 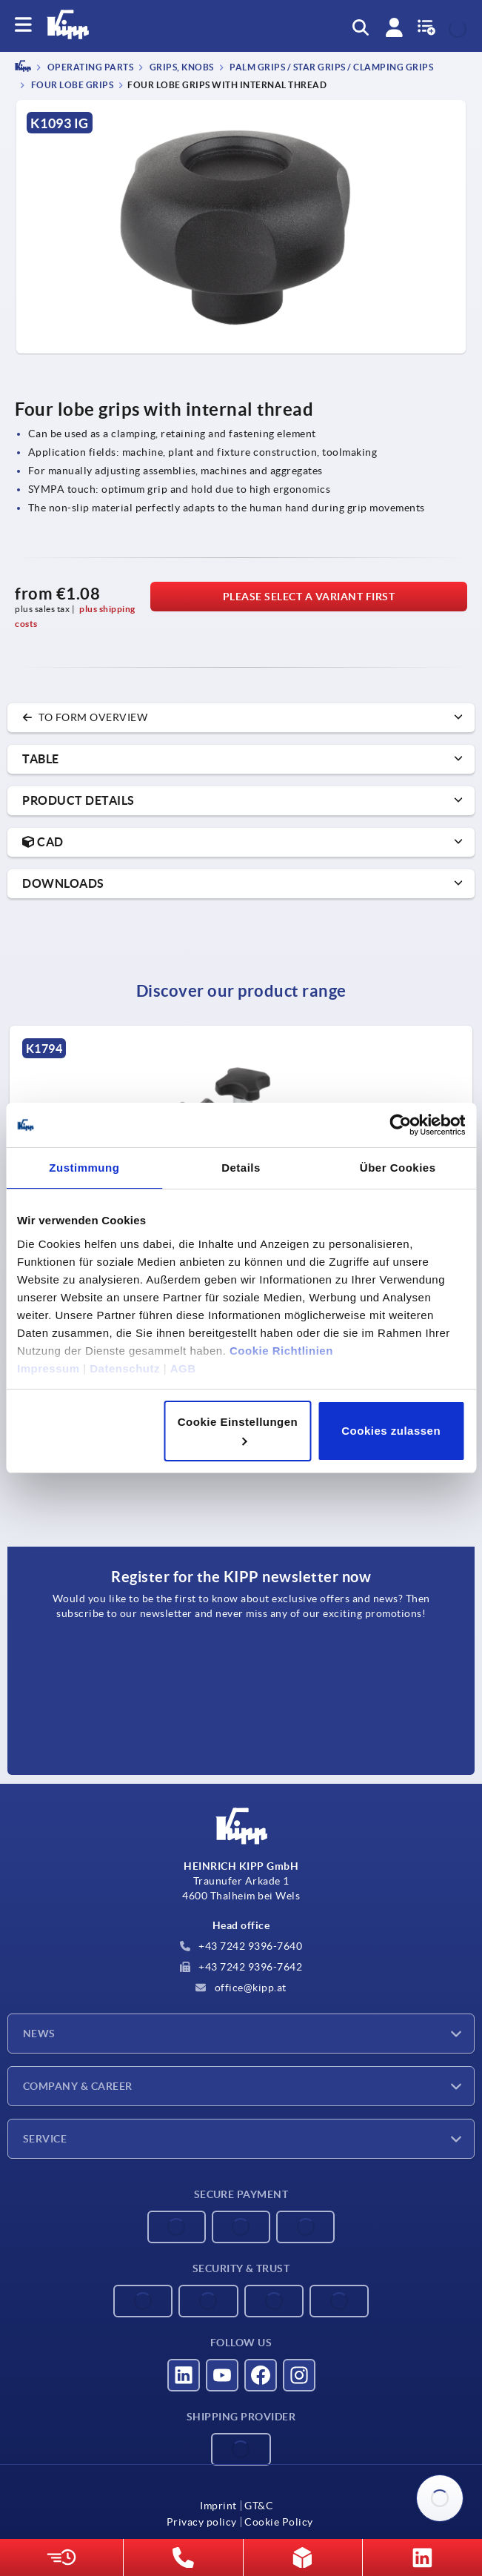 I want to click on Grips, knobs, so click(x=180, y=68).